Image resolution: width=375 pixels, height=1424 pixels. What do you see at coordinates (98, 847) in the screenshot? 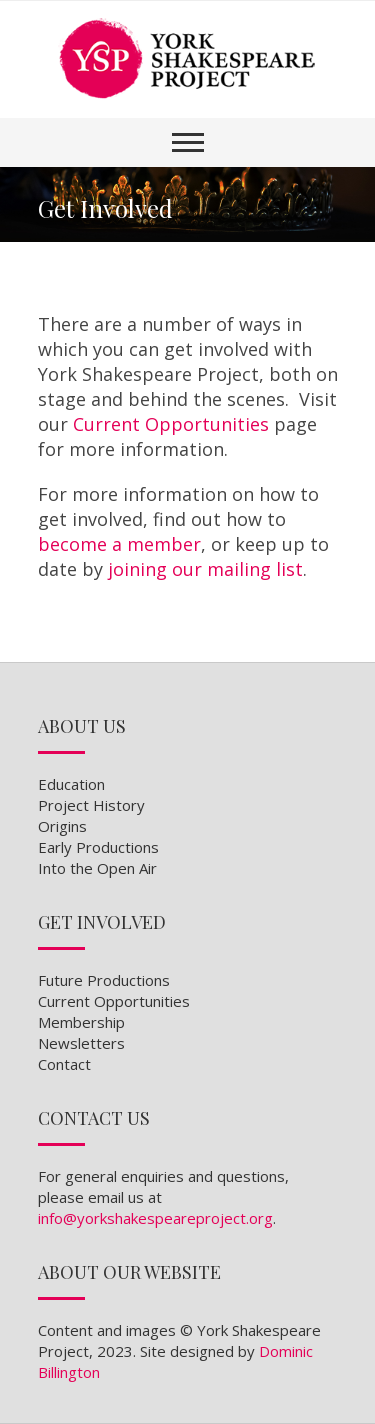
I see `Early Productions` at bounding box center [98, 847].